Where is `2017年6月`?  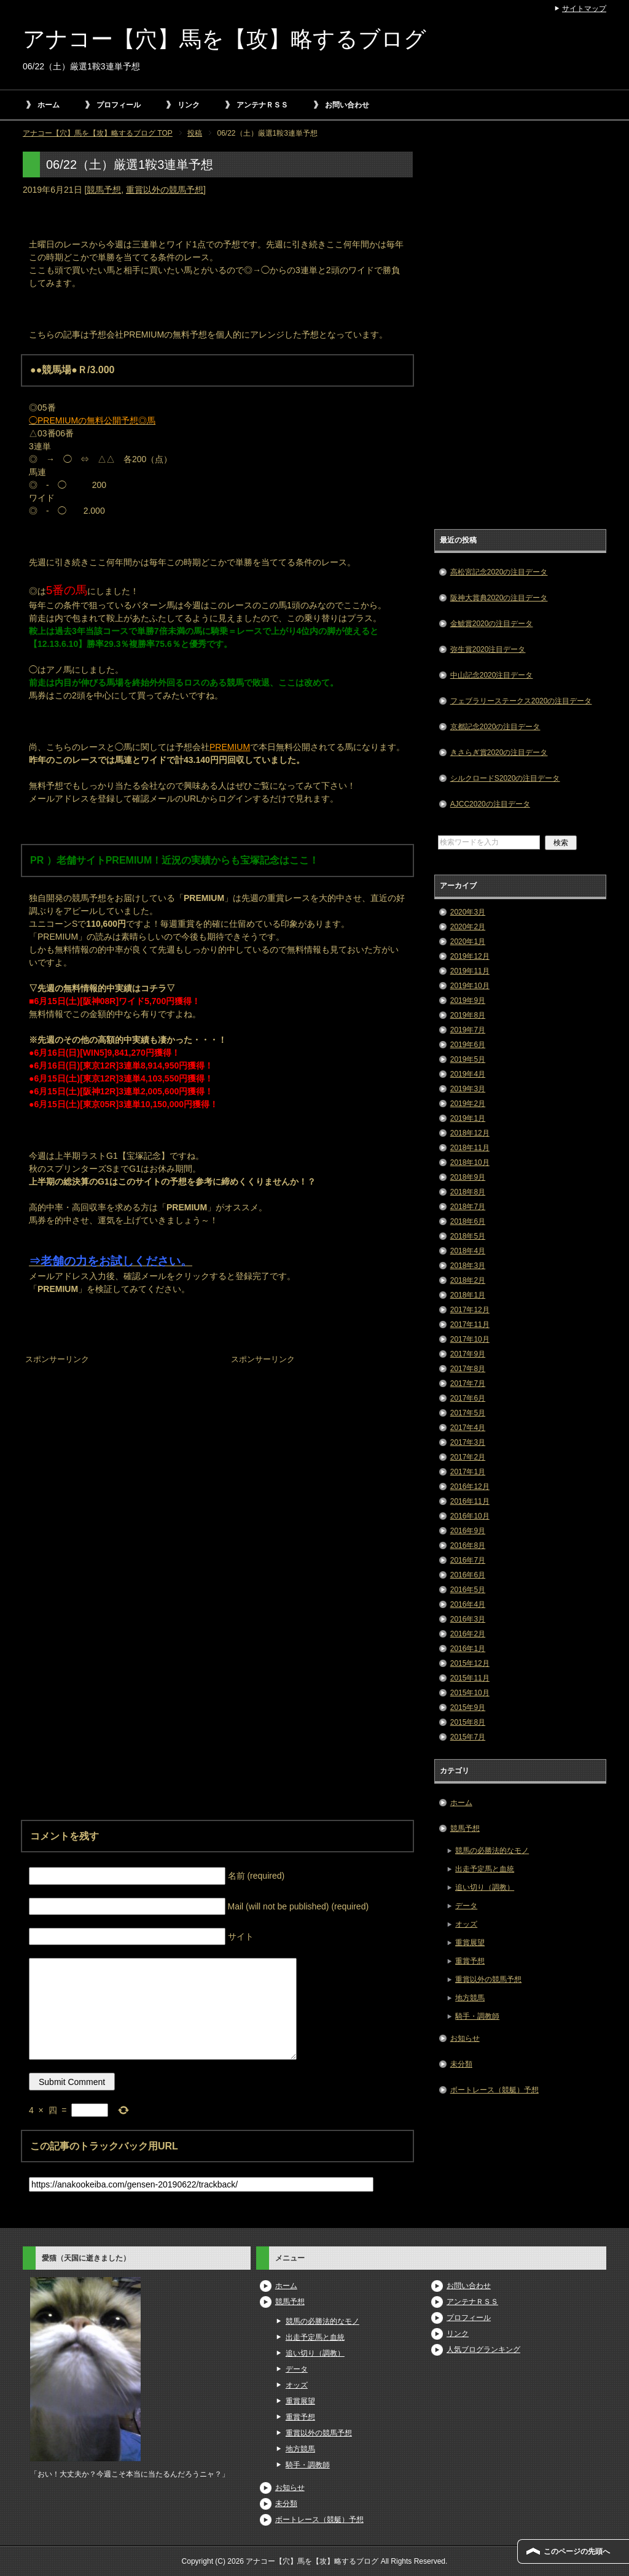
2017年6月 is located at coordinates (467, 1398).